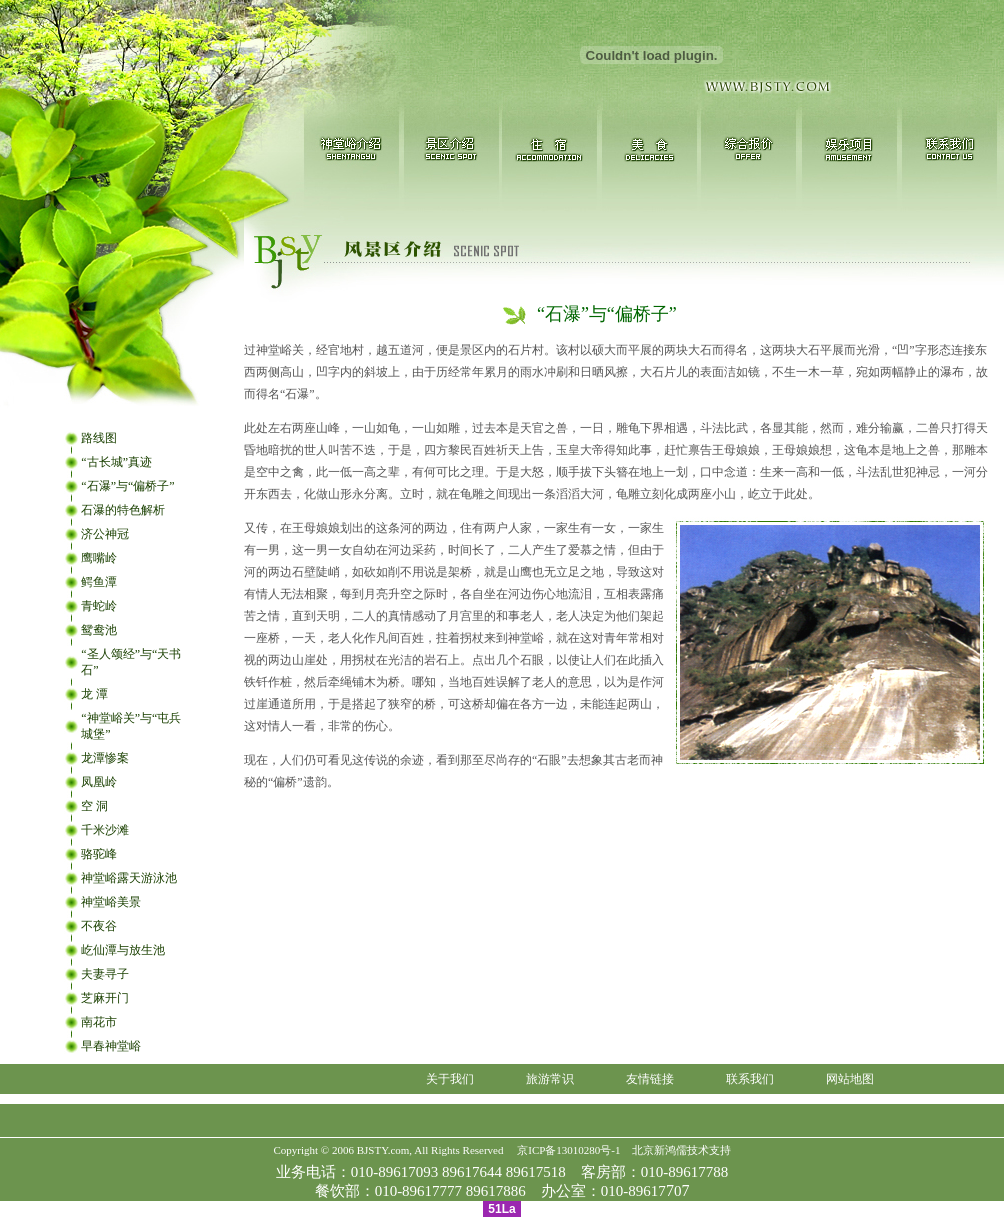 The height and width of the screenshot is (1217, 1004). What do you see at coordinates (105, 998) in the screenshot?
I see `芝麻开门` at bounding box center [105, 998].